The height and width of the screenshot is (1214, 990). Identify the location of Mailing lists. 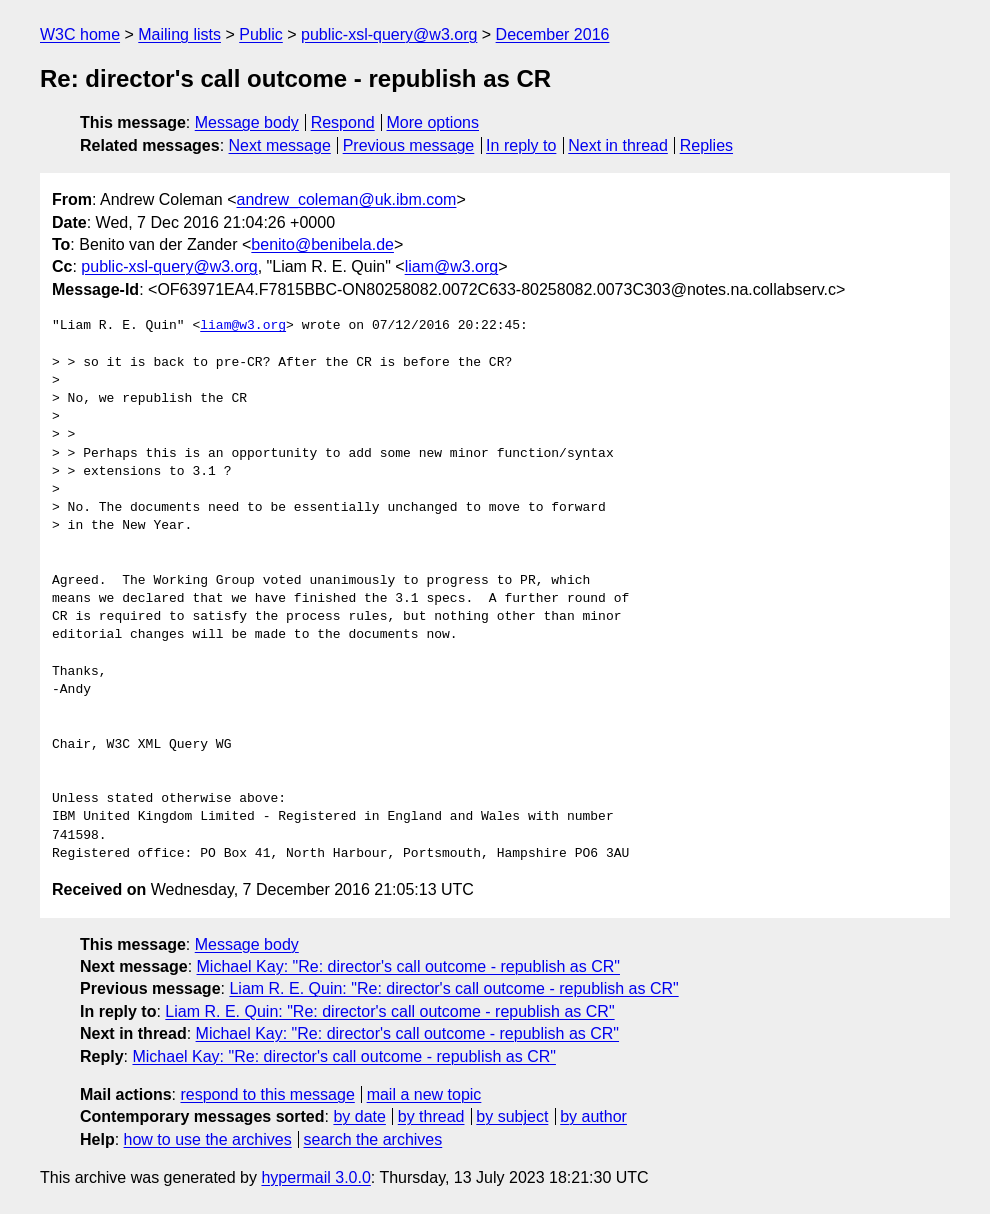
(179, 34).